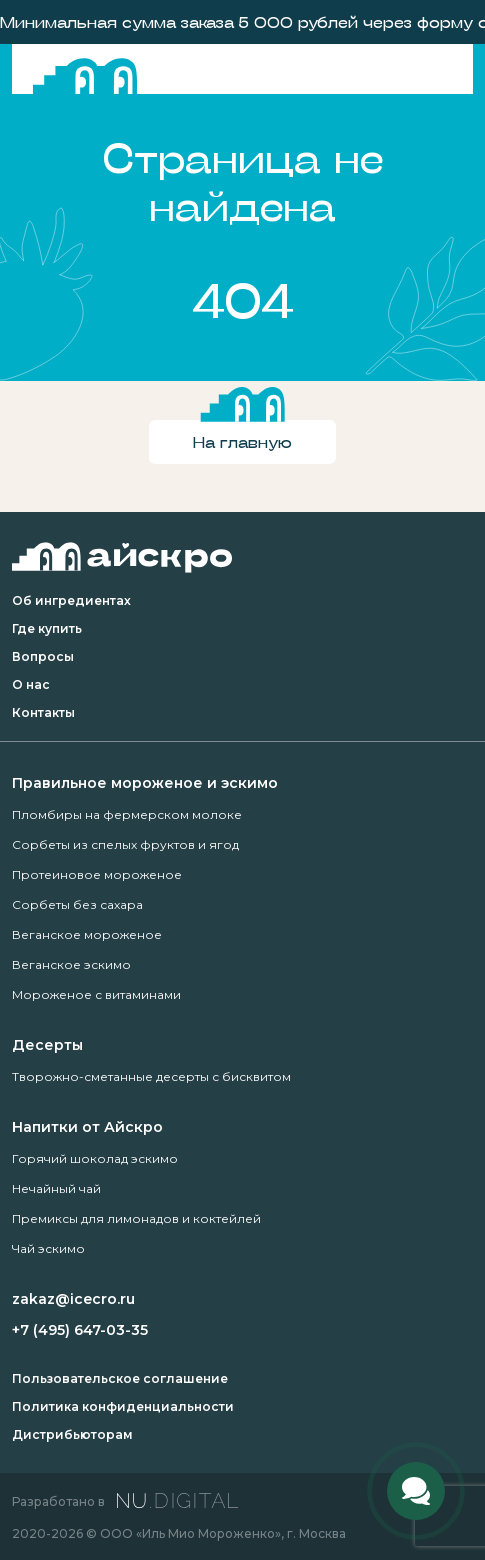  I want to click on Контакты, so click(43, 712).